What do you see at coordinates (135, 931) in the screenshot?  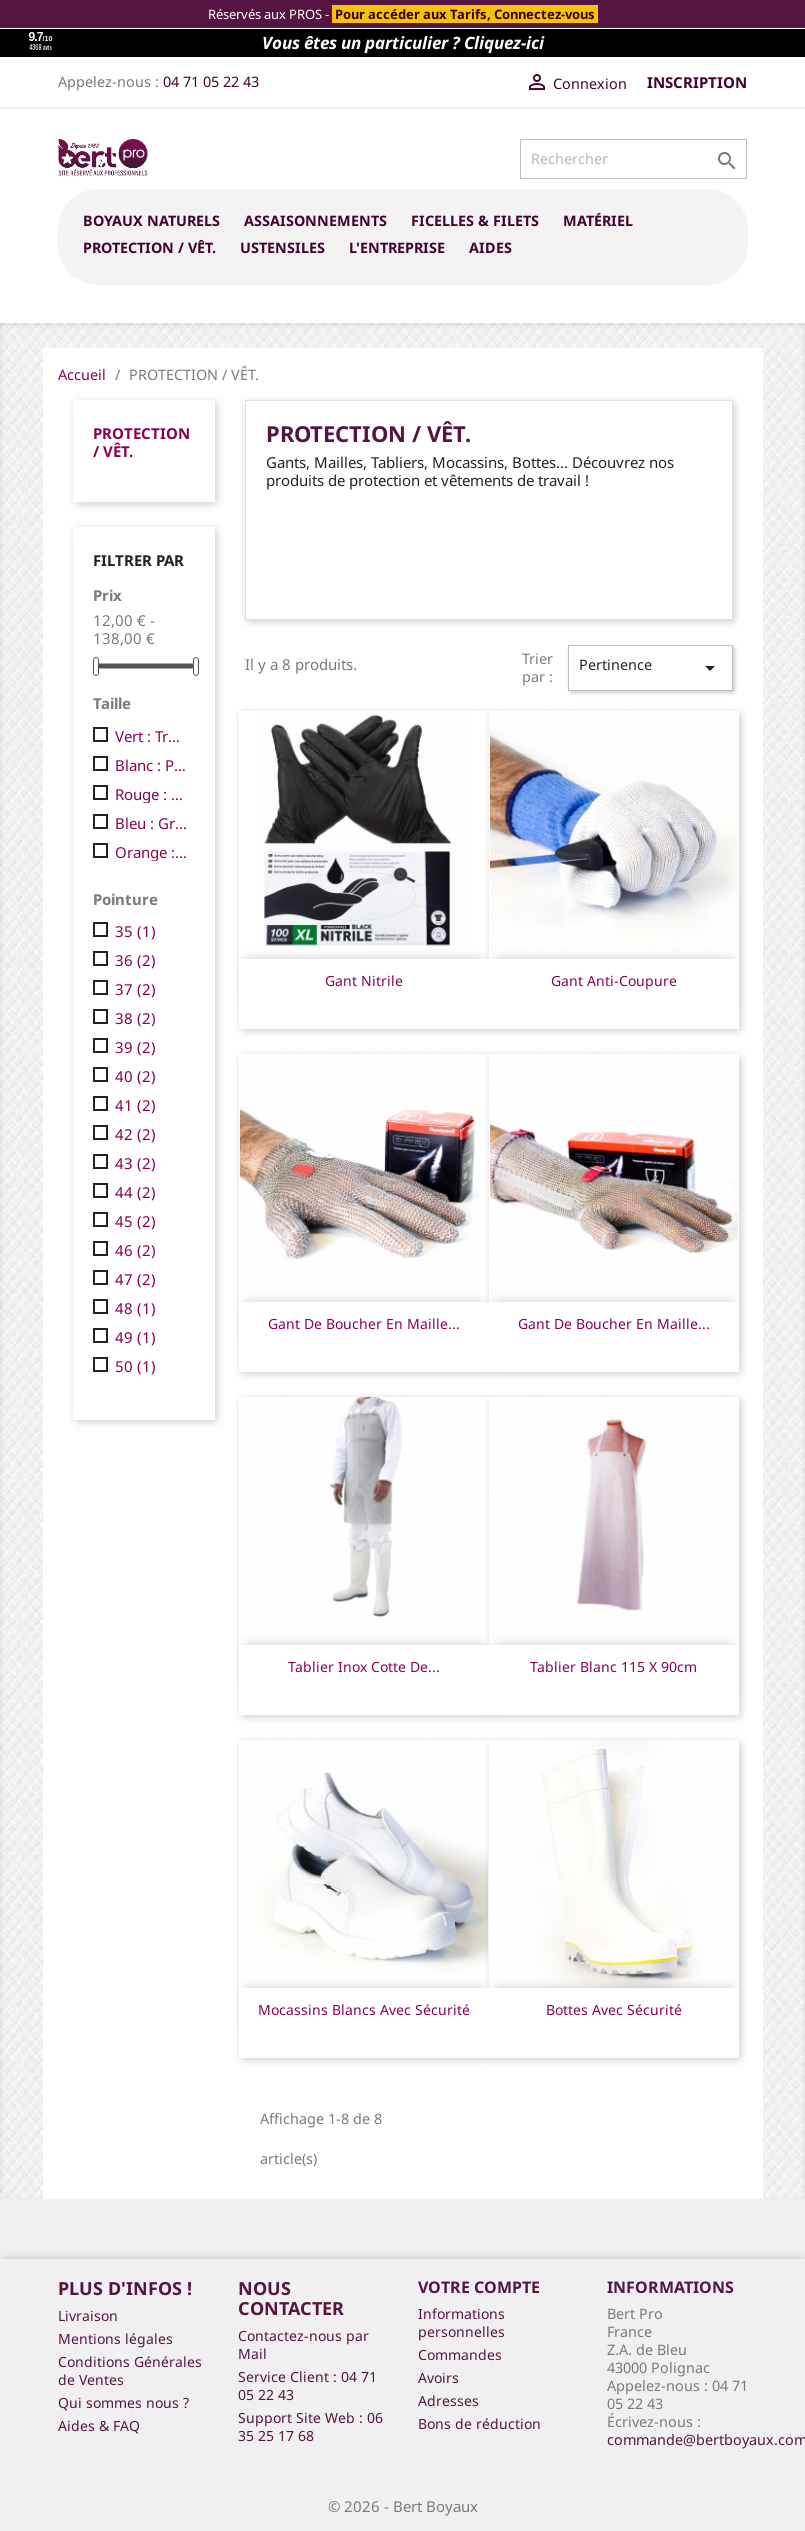 I see `35` at bounding box center [135, 931].